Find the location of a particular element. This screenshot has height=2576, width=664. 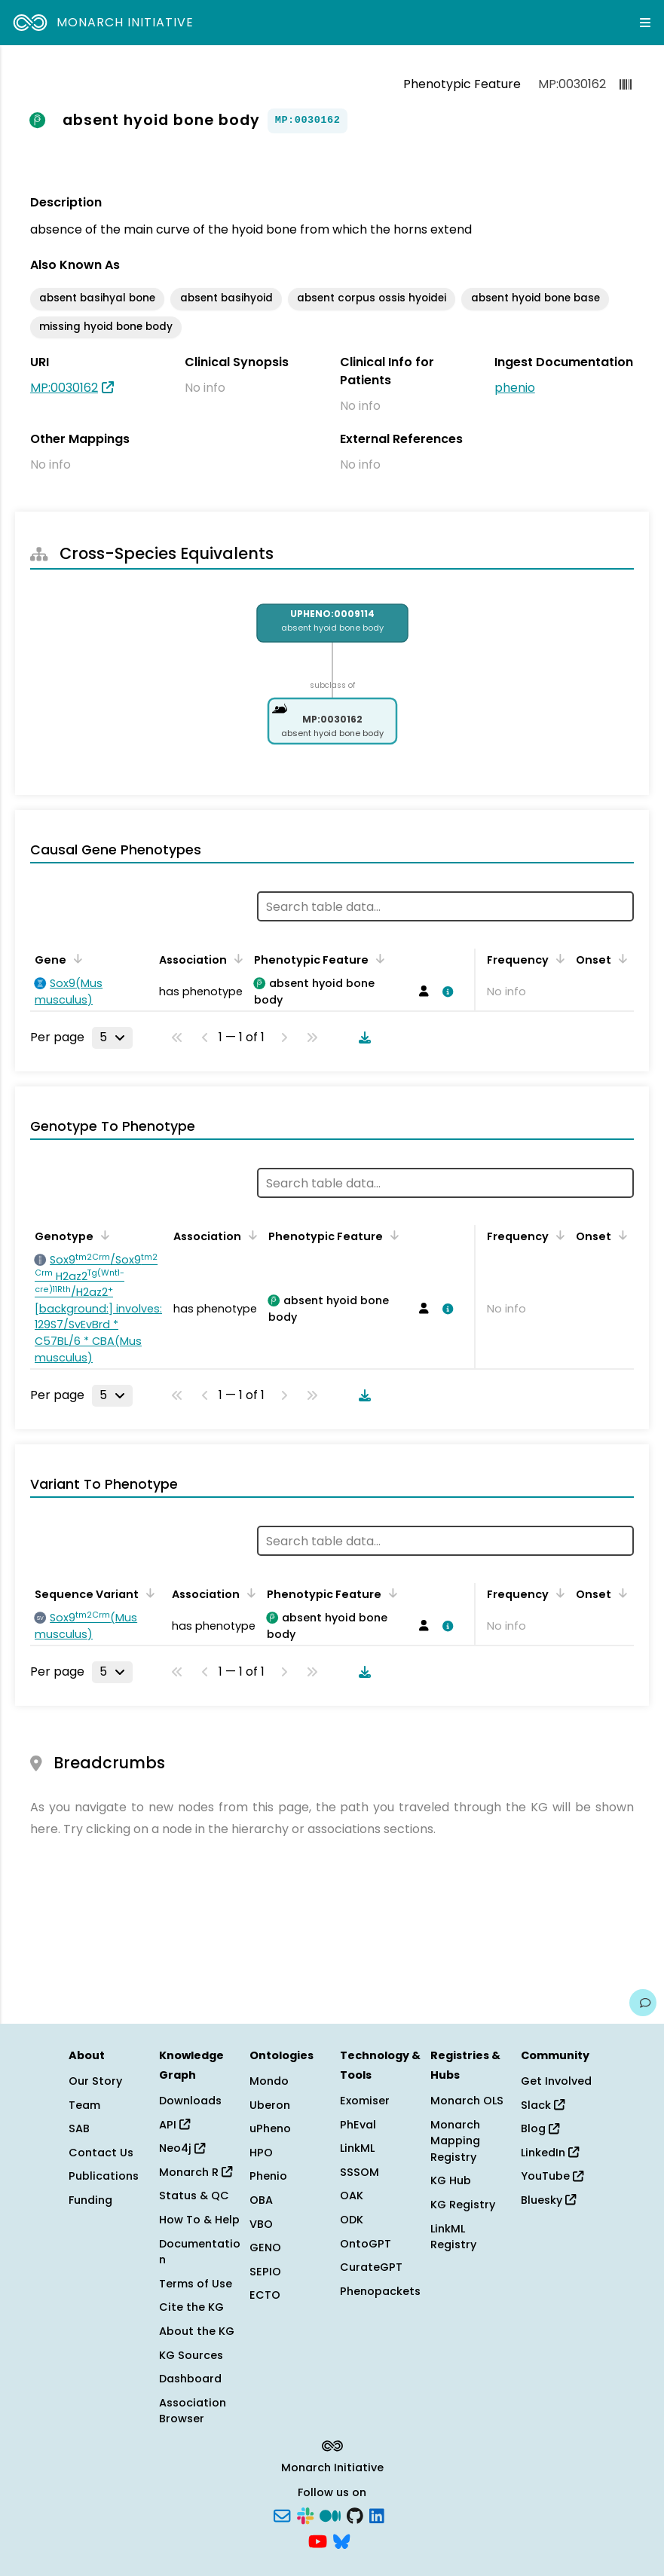

VBO is located at coordinates (261, 2224).